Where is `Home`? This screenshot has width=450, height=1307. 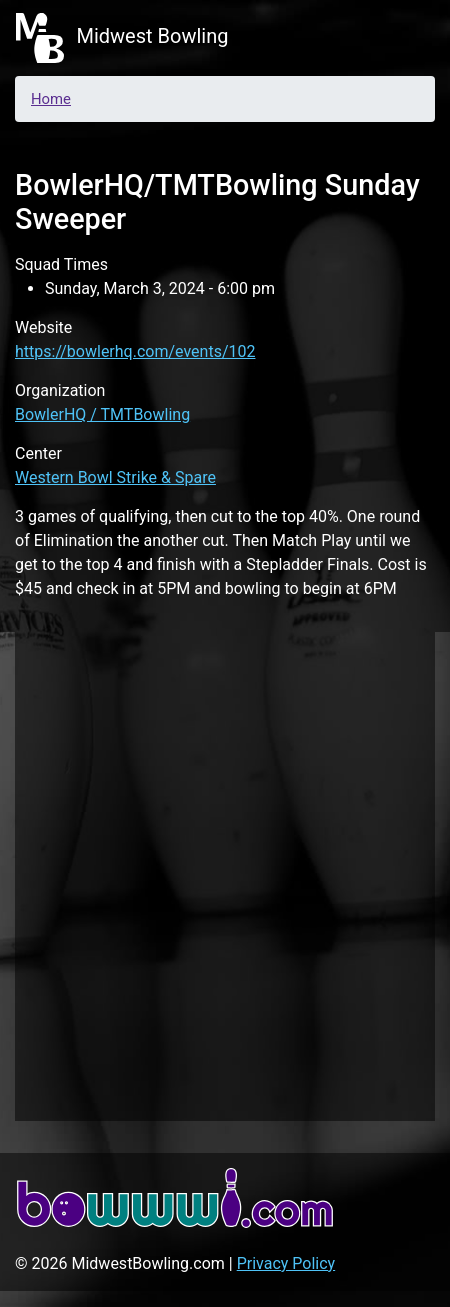 Home is located at coordinates (51, 99).